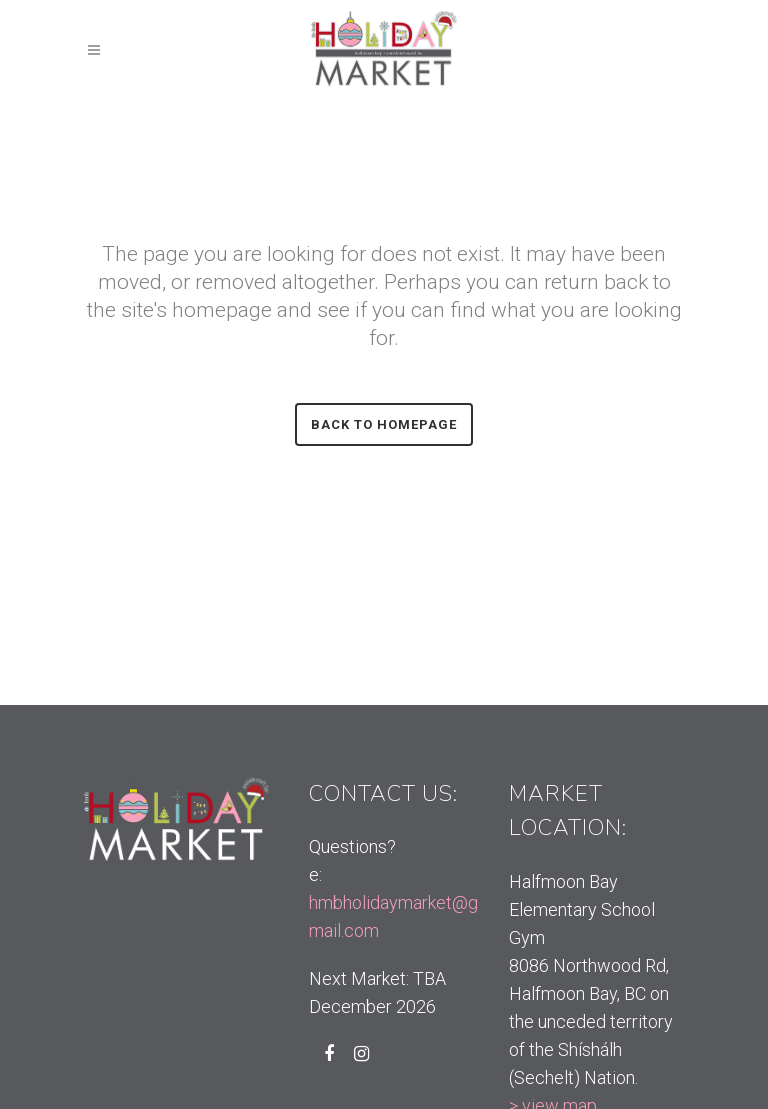 The image size is (768, 1109). I want to click on Back to homepage, so click(384, 424).